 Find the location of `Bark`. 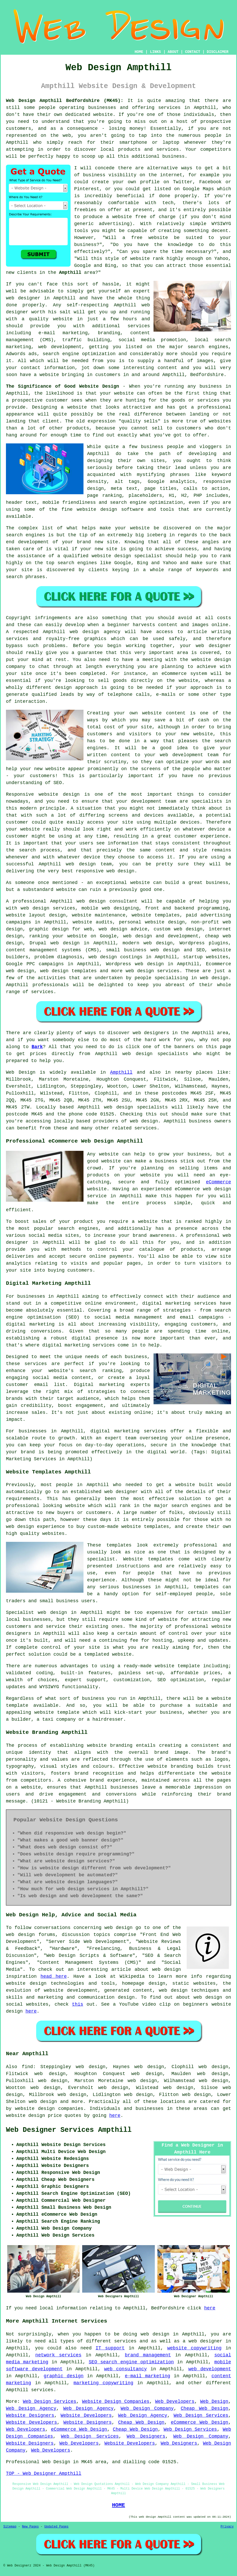

Bark is located at coordinates (37, 1046).